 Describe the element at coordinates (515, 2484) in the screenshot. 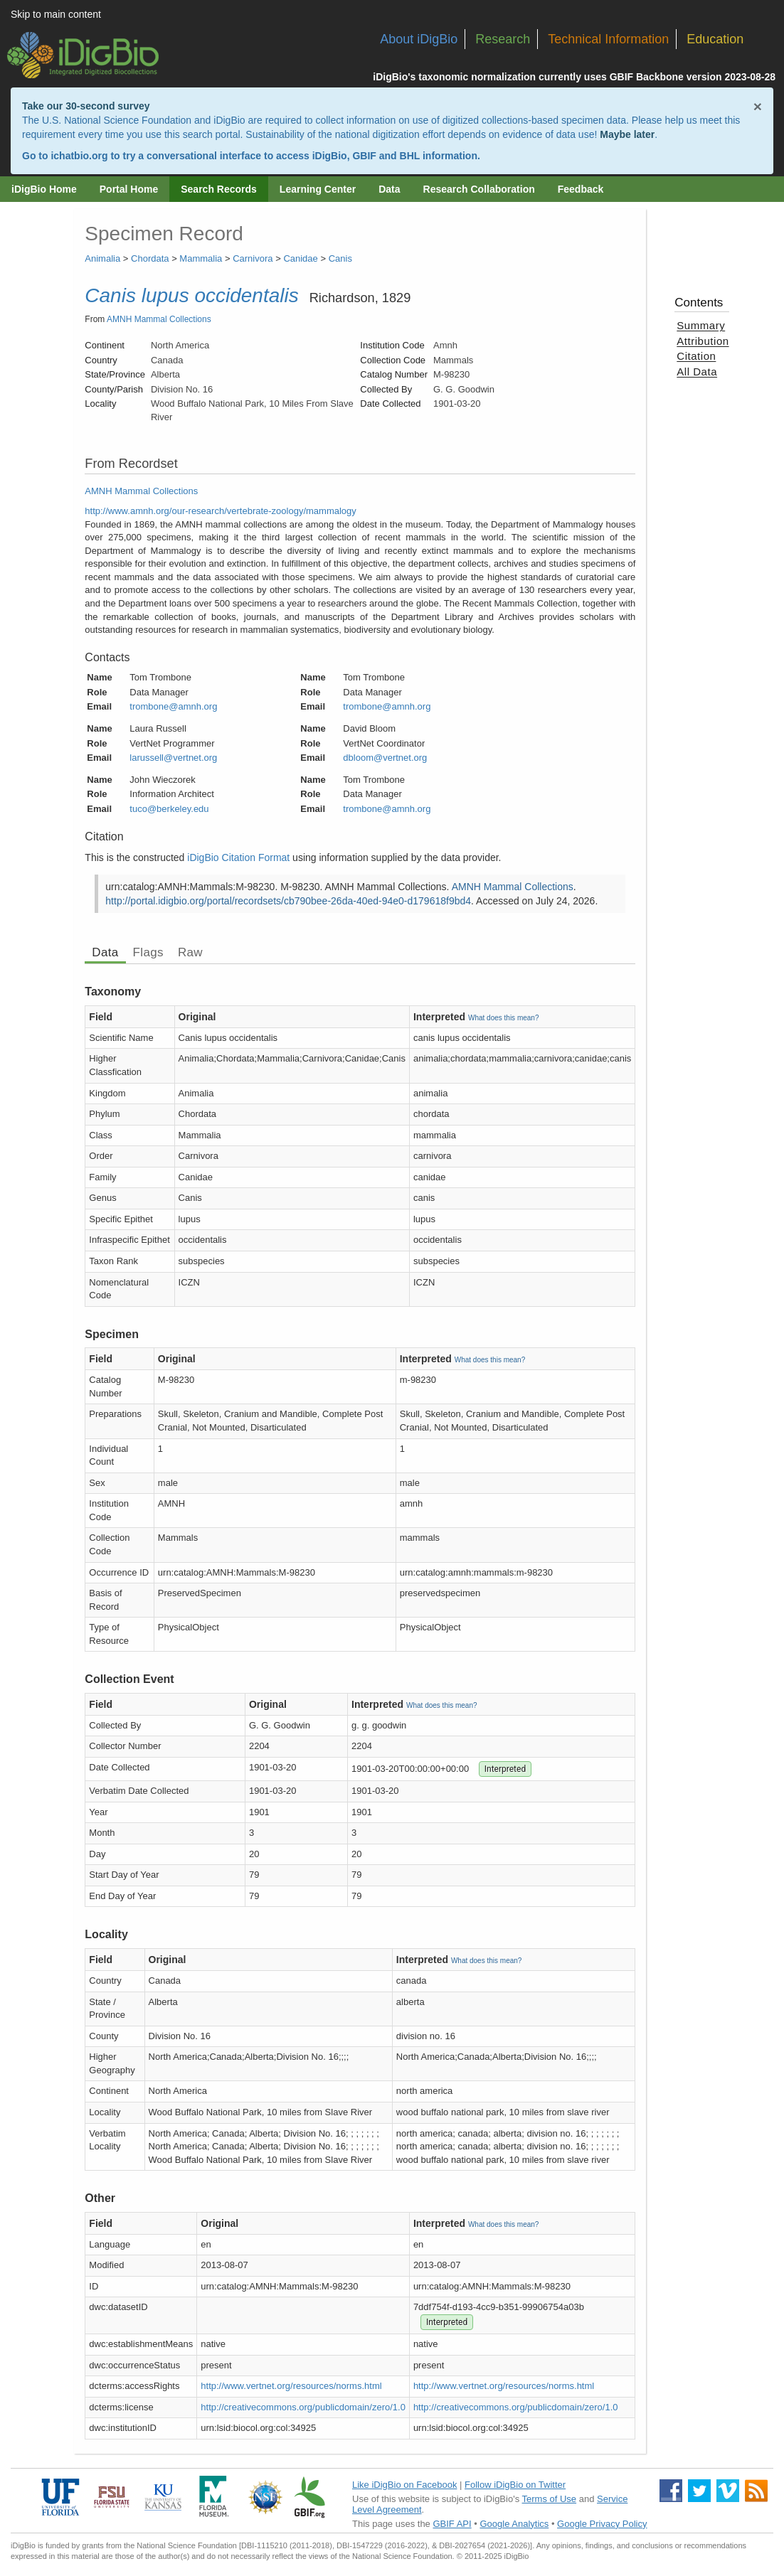

I see `Follow iDigBio on Twitter` at that location.